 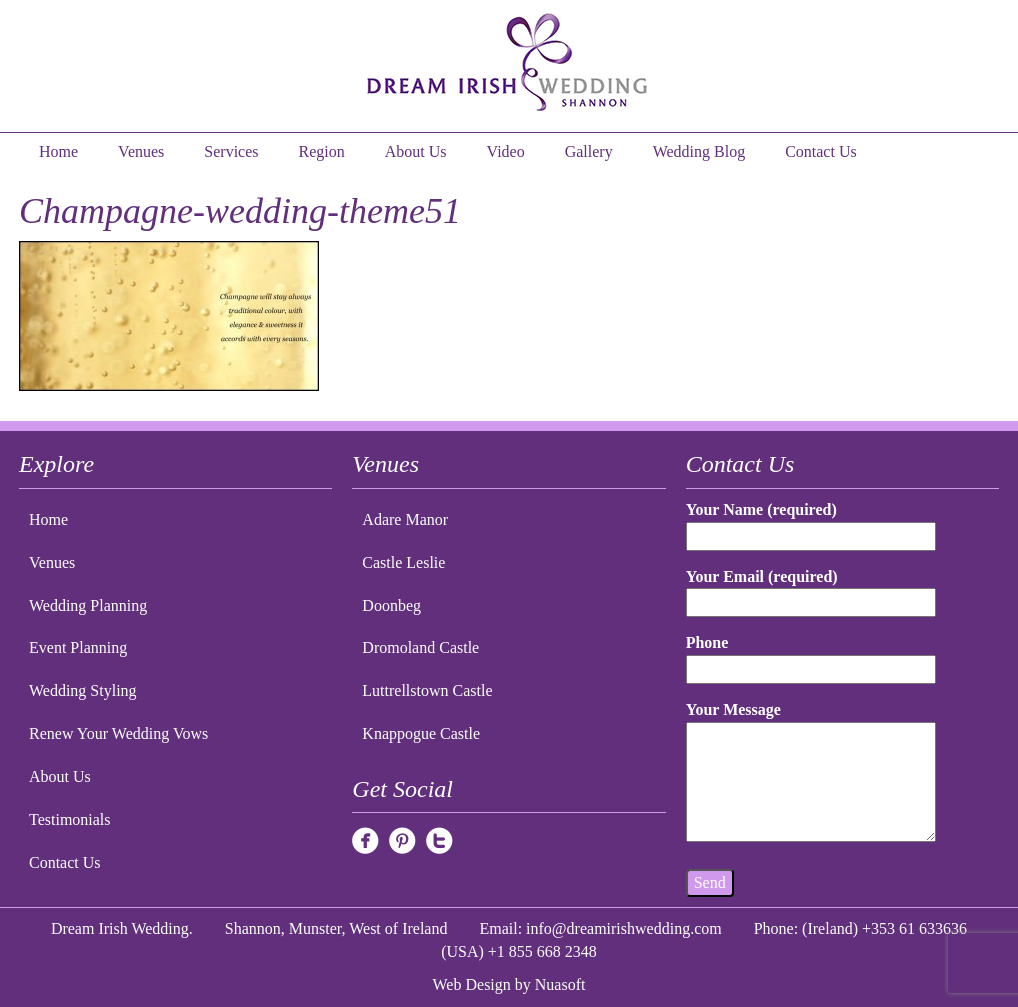 What do you see at coordinates (811, 589) in the screenshot?
I see `Your Email (required)` at bounding box center [811, 589].